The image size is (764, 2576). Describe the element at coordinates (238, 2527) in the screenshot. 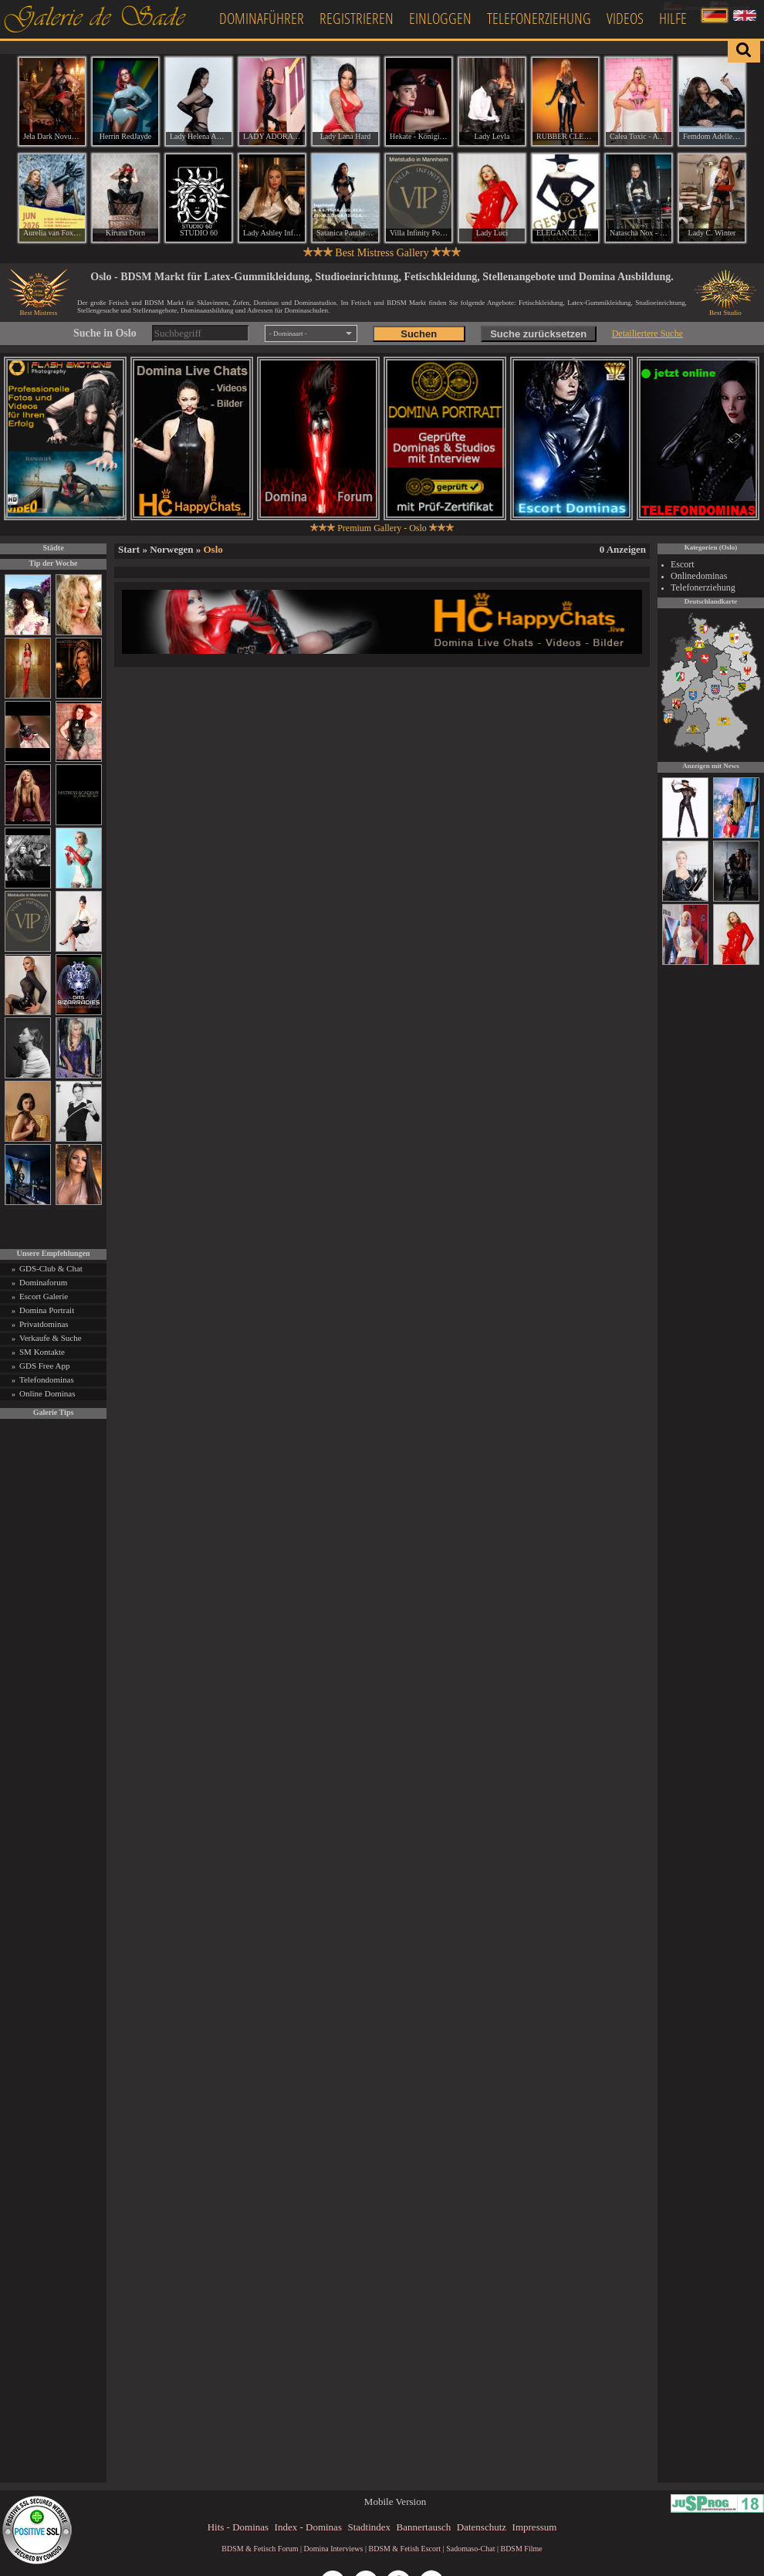

I see `Hits - Dominas` at that location.